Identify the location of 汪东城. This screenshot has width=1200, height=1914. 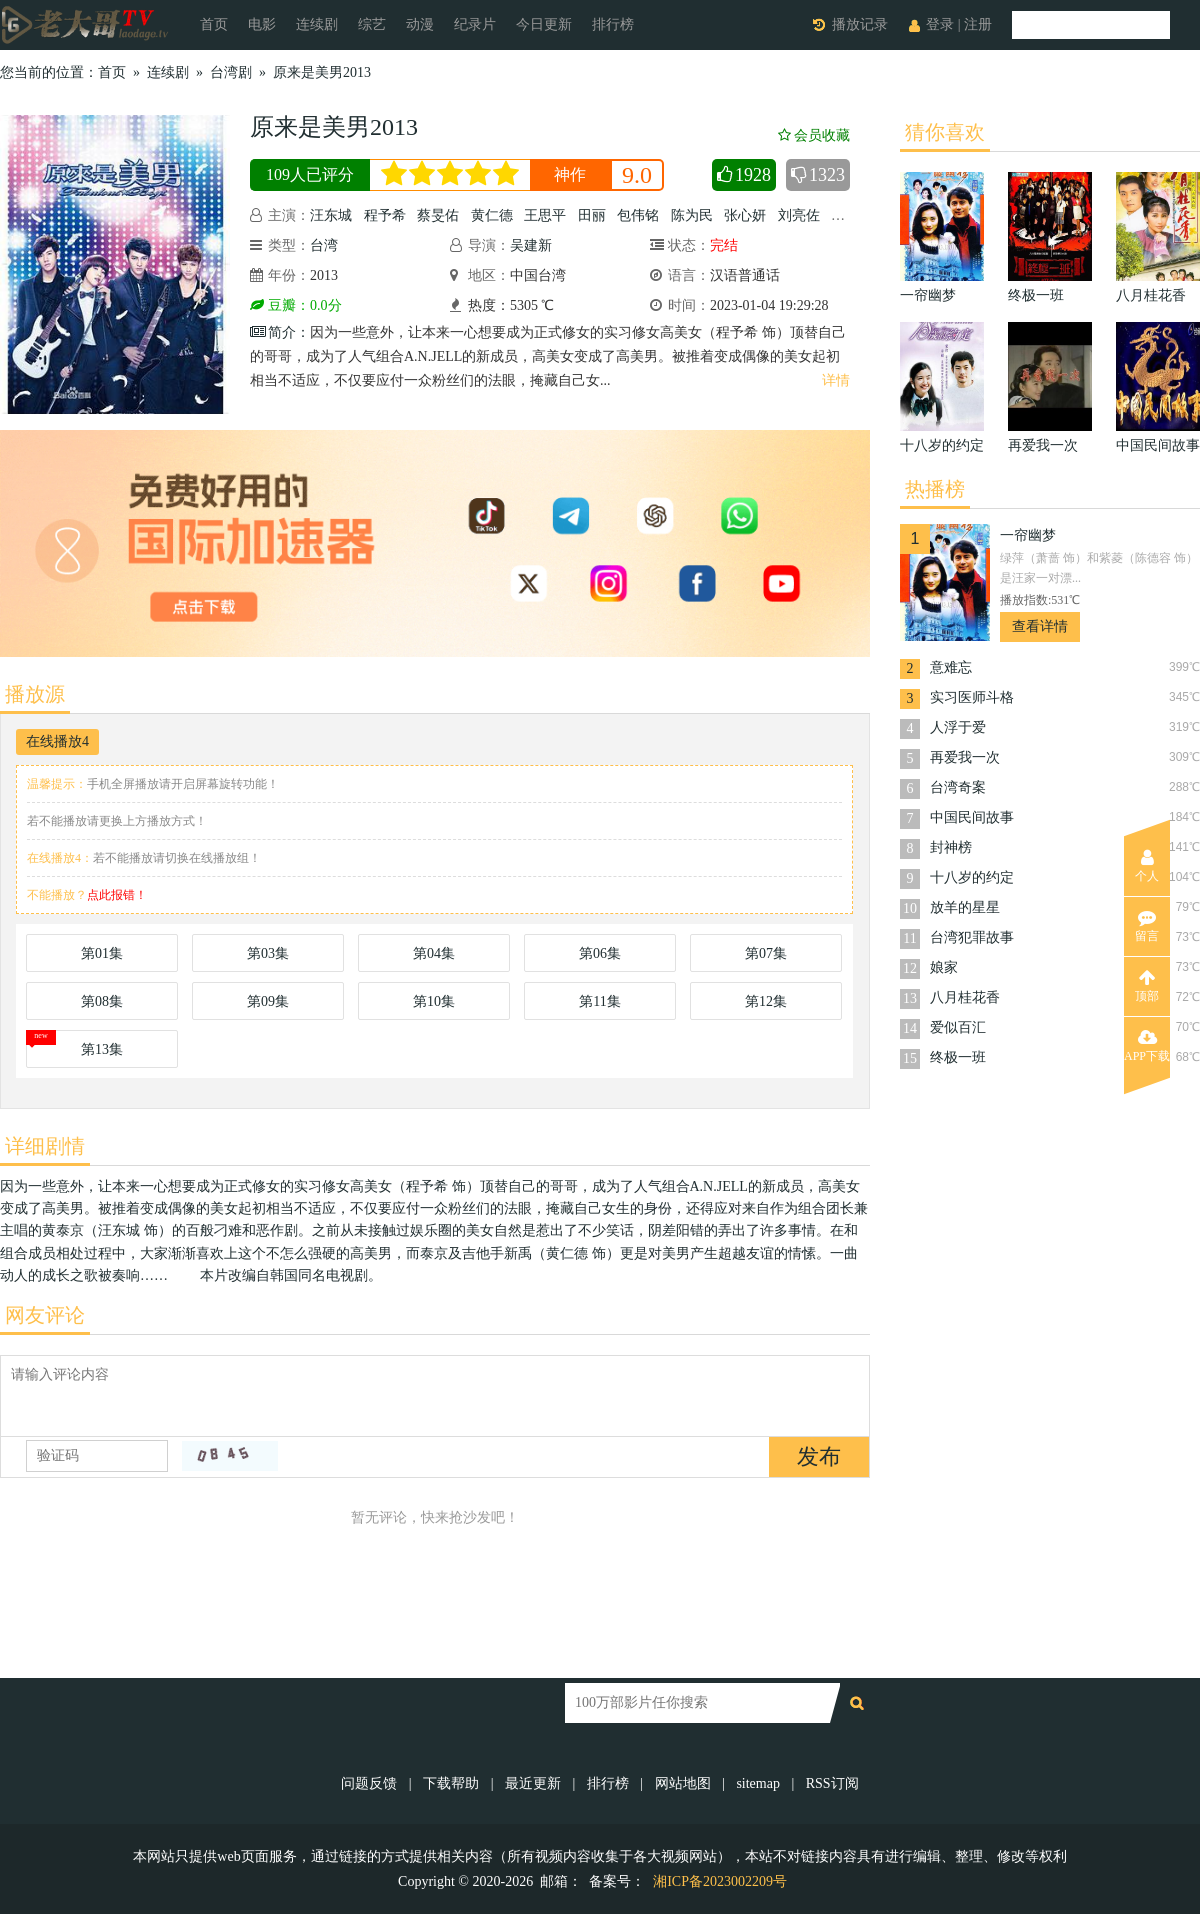
(331, 215).